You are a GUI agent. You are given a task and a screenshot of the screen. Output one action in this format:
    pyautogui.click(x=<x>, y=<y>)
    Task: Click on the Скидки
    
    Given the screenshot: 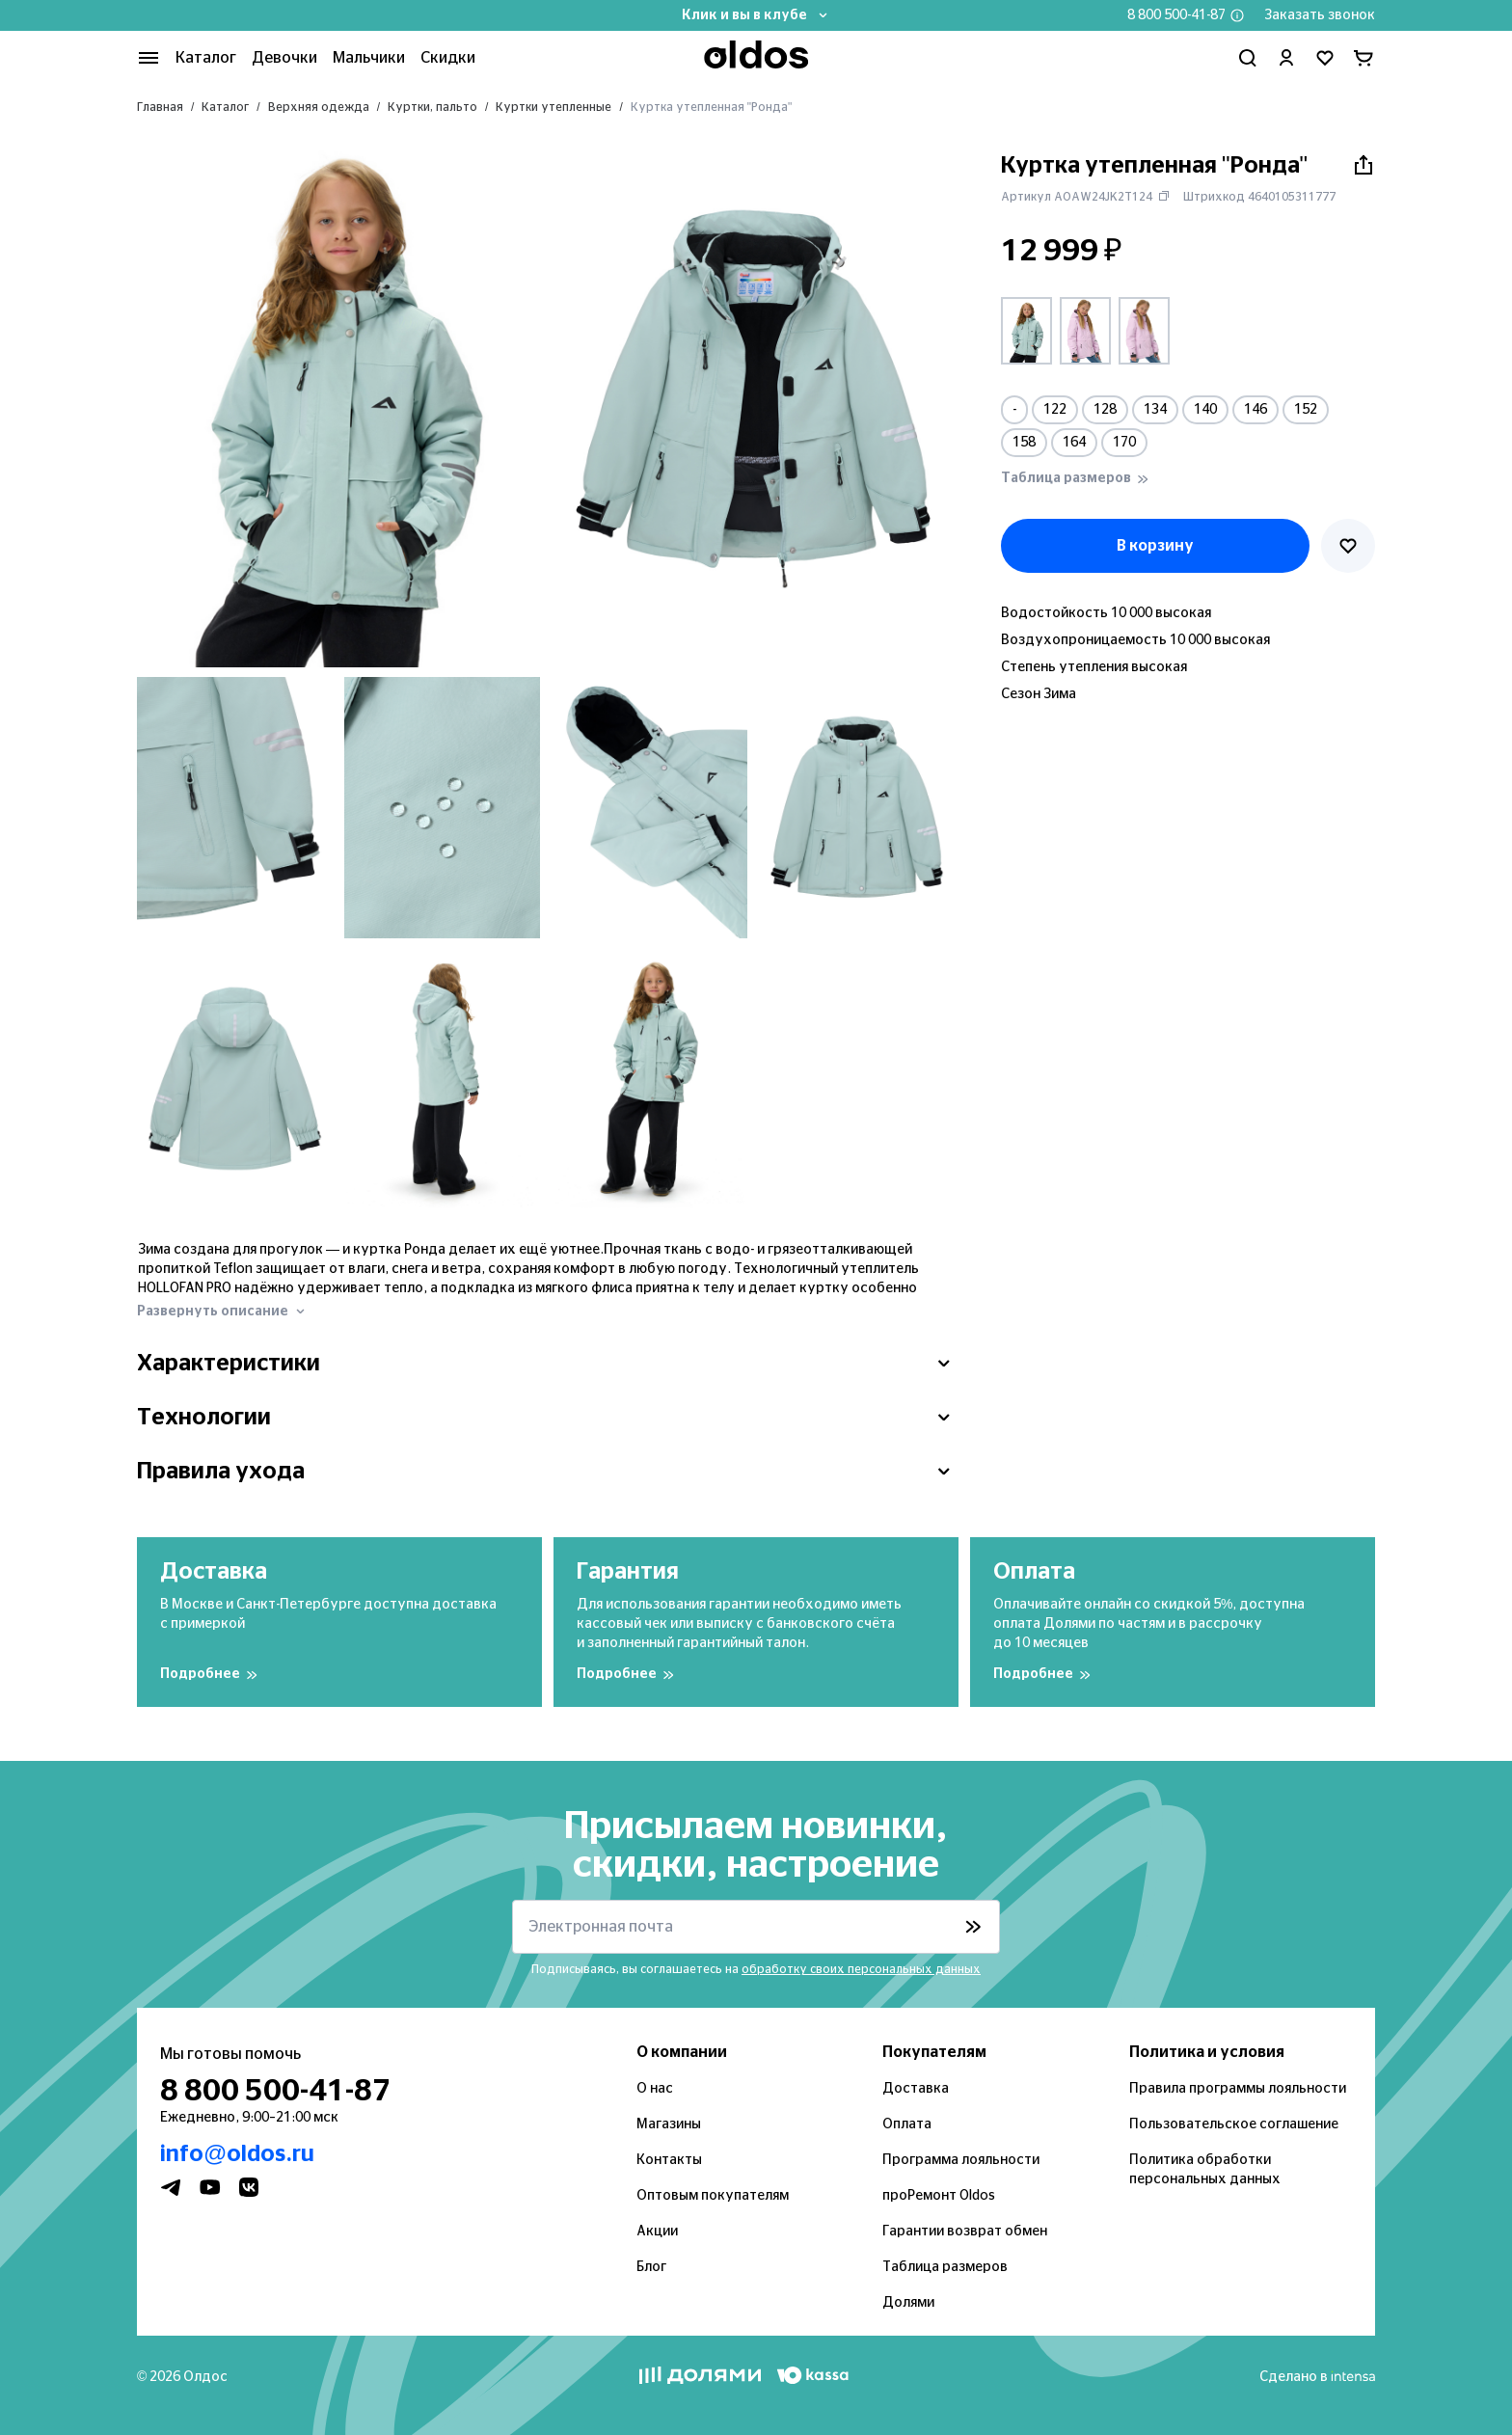 What is the action you would take?
    pyautogui.click(x=447, y=58)
    